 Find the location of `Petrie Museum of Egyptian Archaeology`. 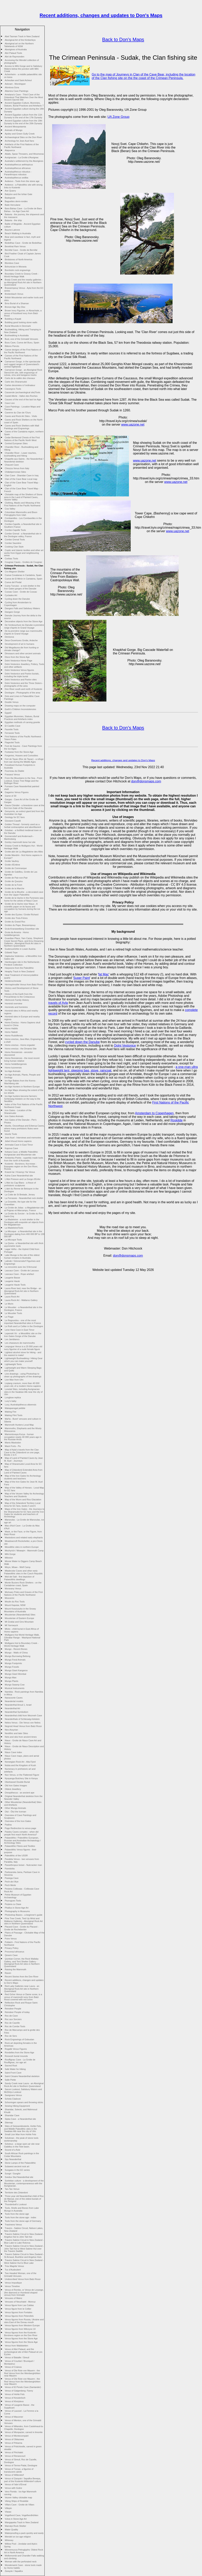

Petrie Museum of Egyptian Archaeology is located at coordinates (17, 1896).